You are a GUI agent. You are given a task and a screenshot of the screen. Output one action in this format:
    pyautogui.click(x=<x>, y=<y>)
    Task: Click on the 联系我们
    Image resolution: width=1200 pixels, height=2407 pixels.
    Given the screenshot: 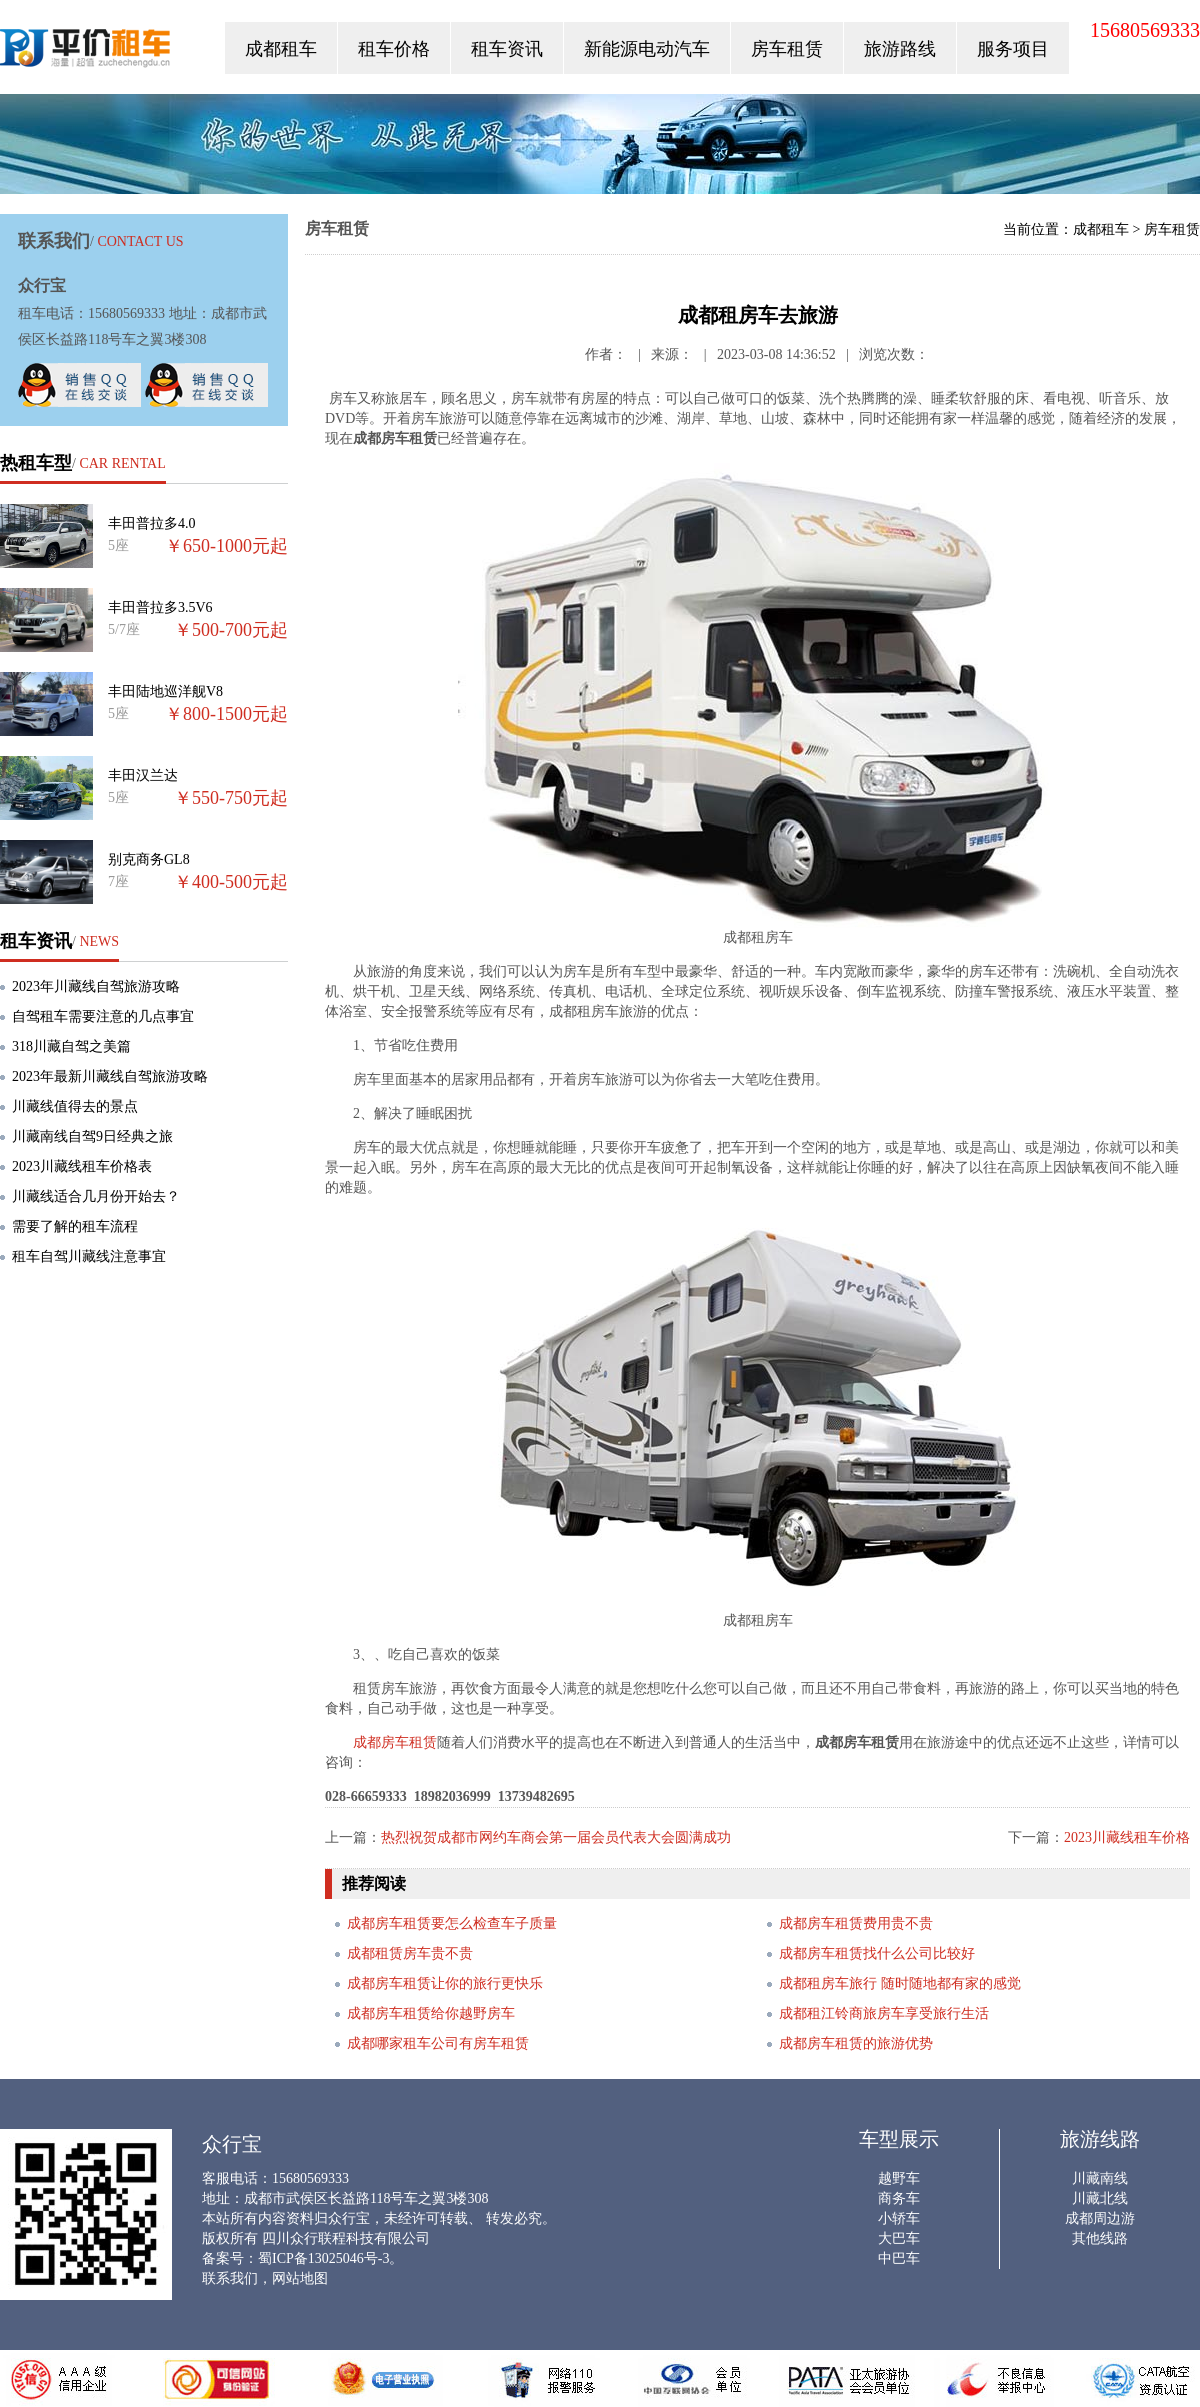 What is the action you would take?
    pyautogui.click(x=230, y=2278)
    